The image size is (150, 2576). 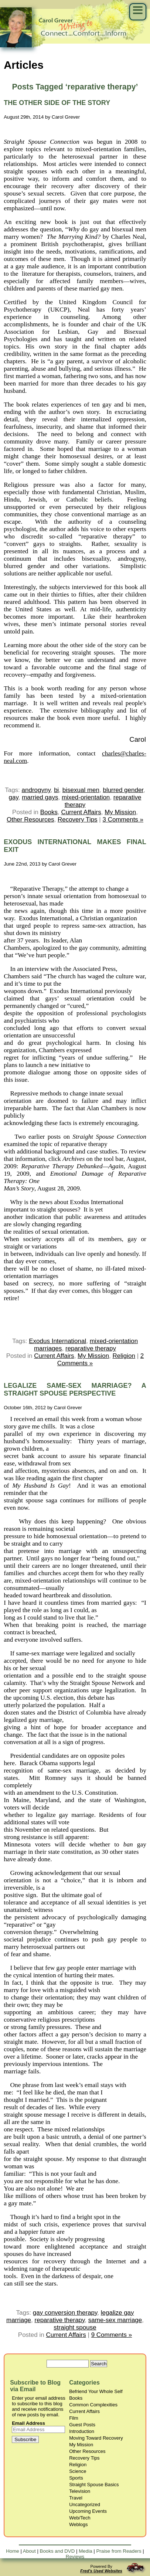 I want to click on Praise from Readers, so click(x=118, y=2551).